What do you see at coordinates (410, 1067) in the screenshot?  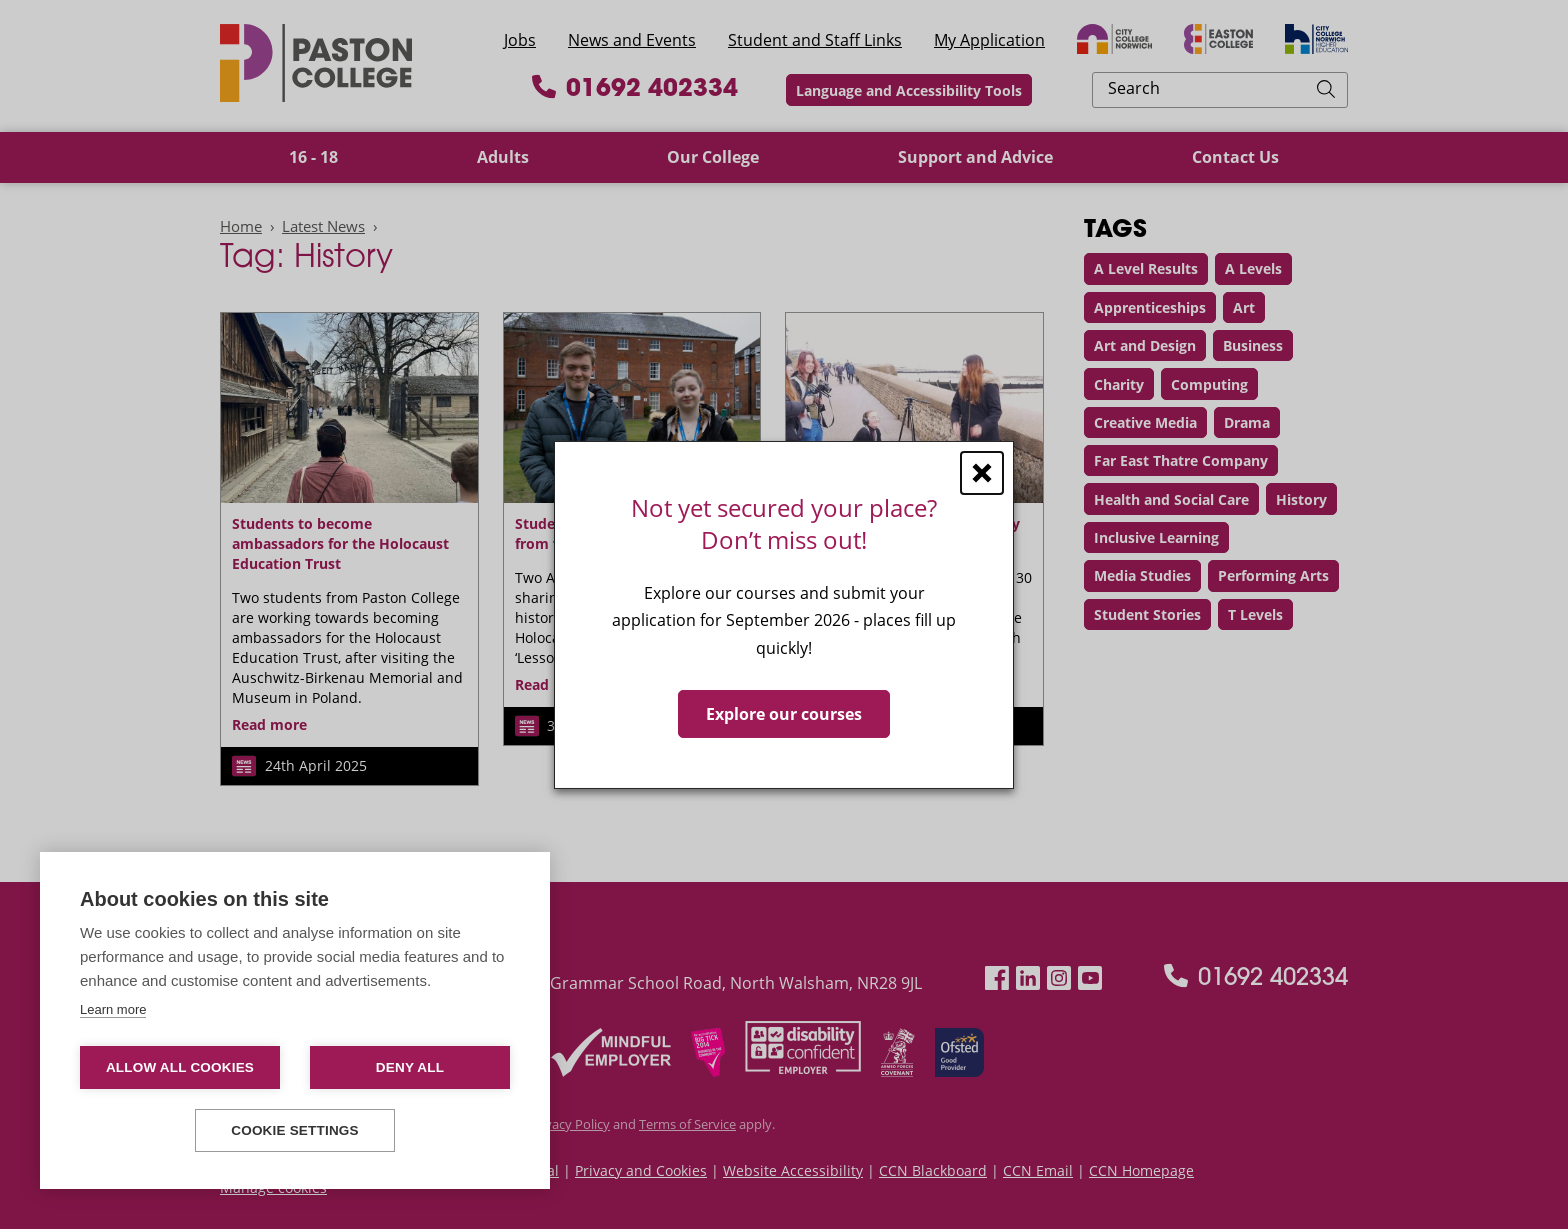 I see `Deny all` at bounding box center [410, 1067].